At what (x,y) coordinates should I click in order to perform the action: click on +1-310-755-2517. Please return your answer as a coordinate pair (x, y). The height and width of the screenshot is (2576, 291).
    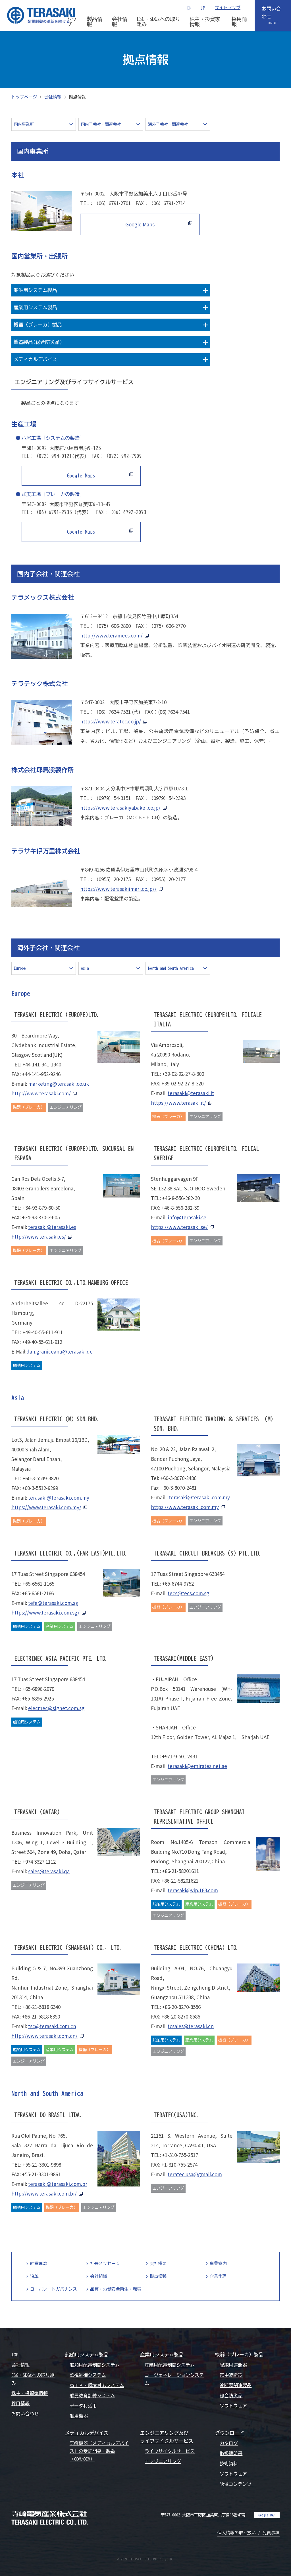
    Looking at the image, I should click on (180, 2154).